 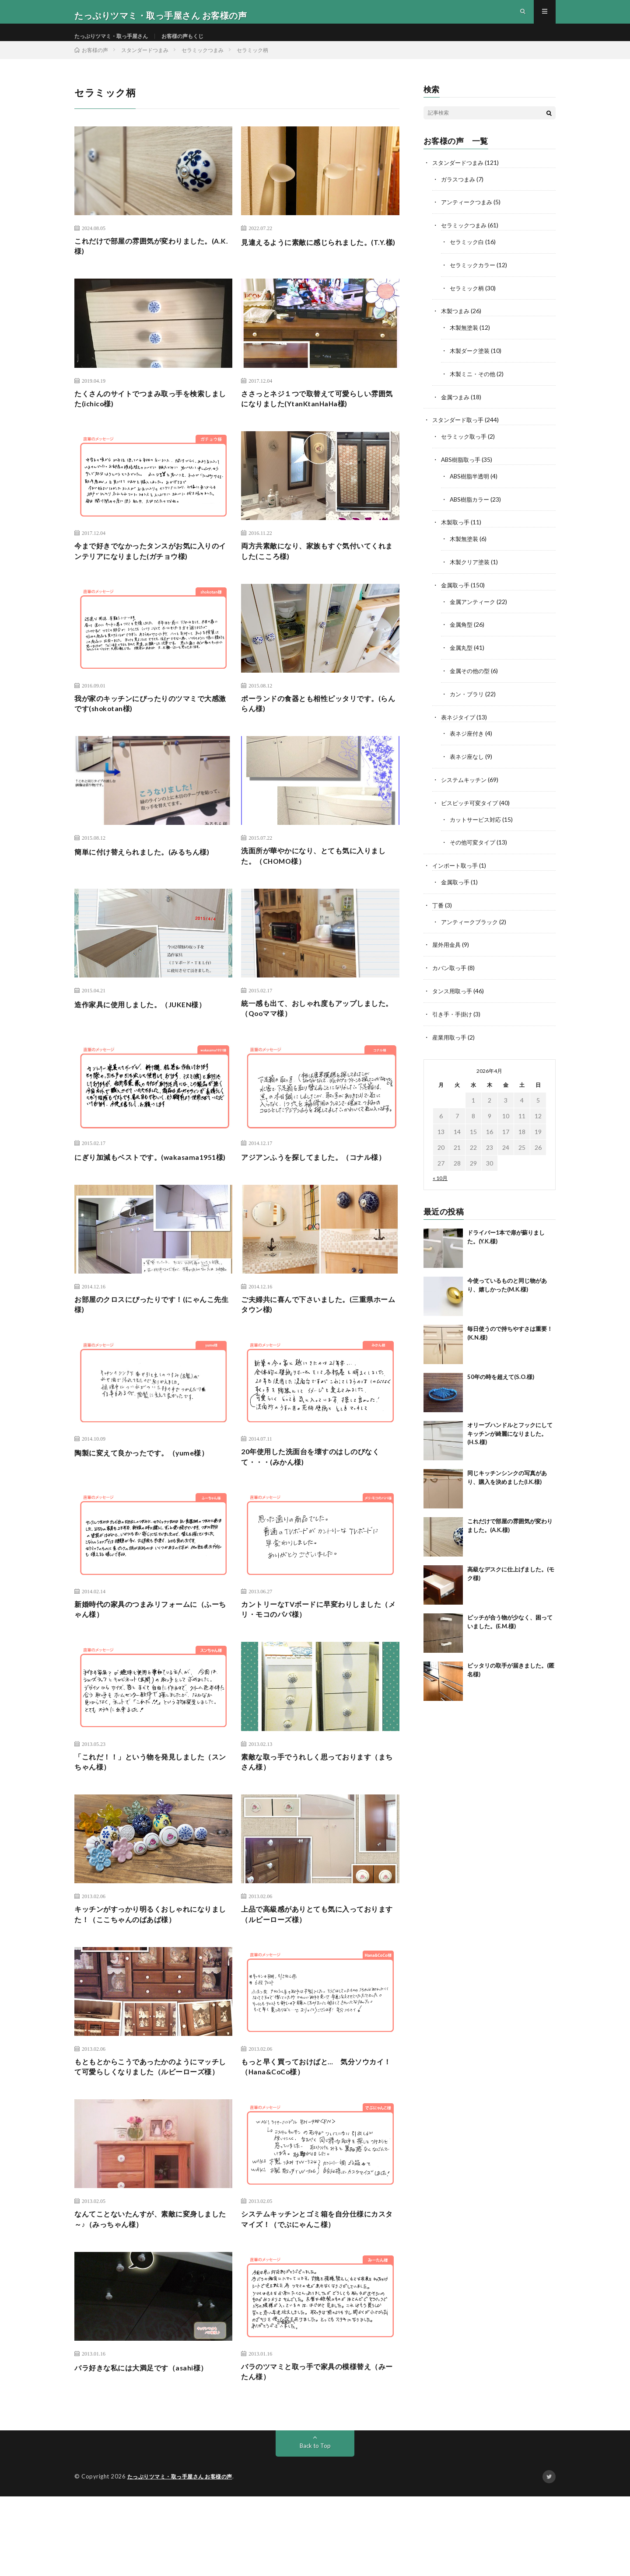 What do you see at coordinates (471, 678) in the screenshot?
I see `金属その他の型` at bounding box center [471, 678].